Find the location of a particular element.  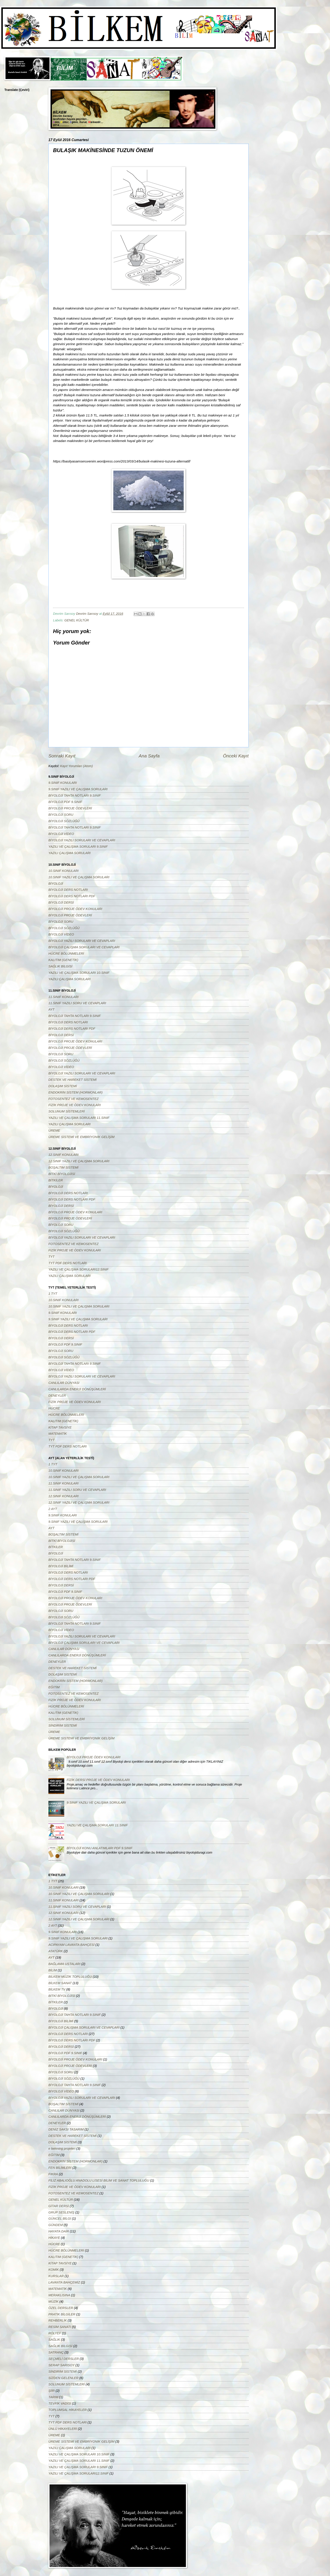

YAZILI VE ÇALIŞMA SORULARI 9.SINIF is located at coordinates (78, 846).